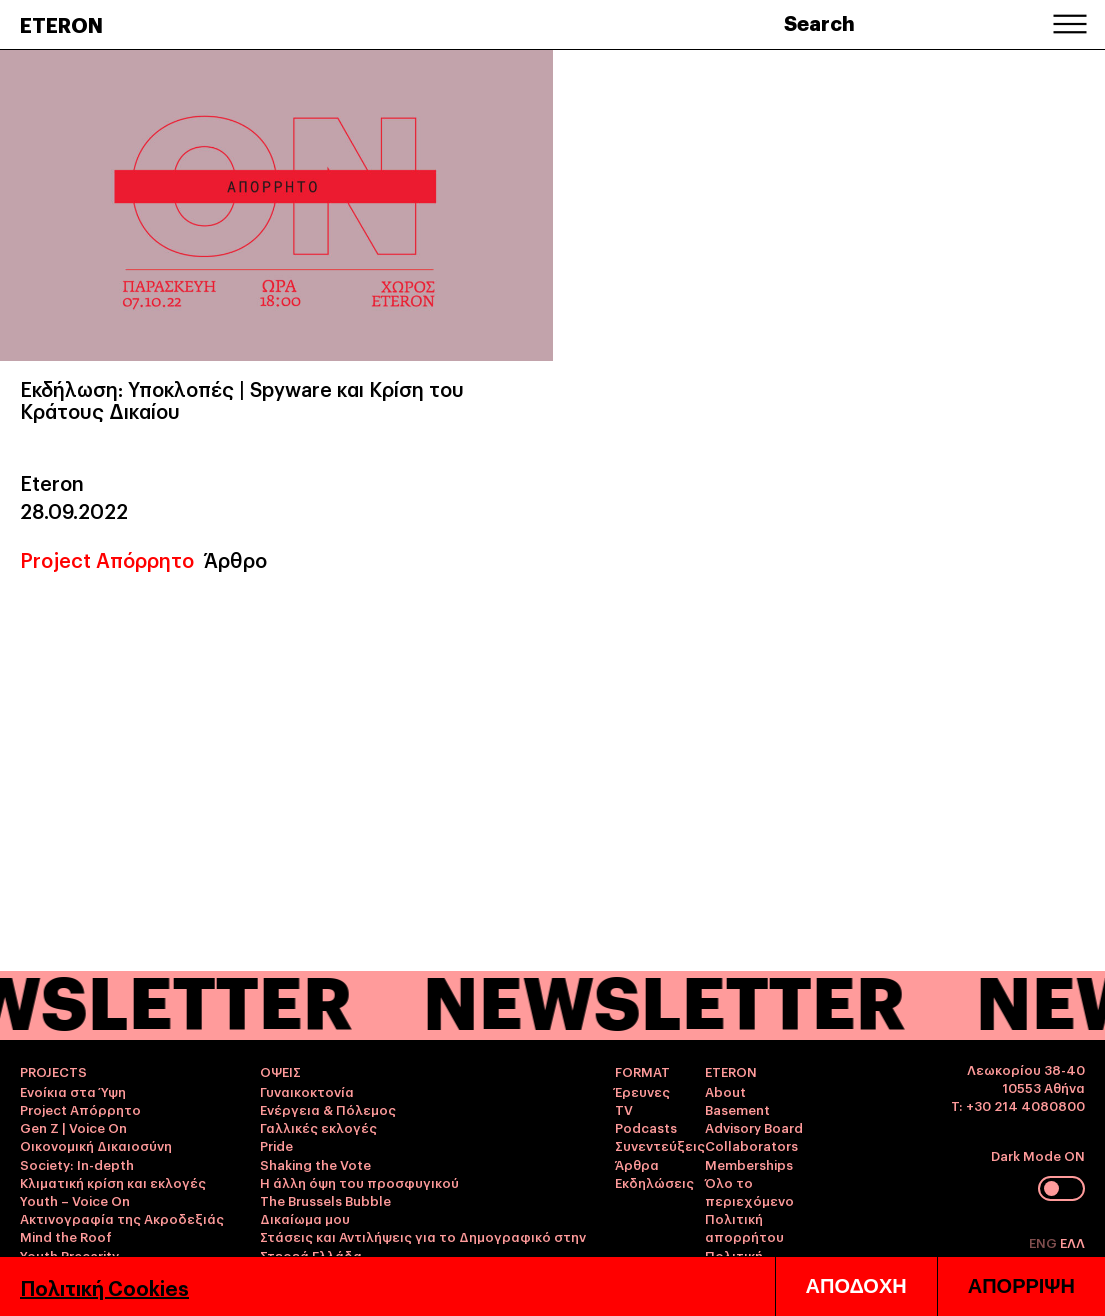  Describe the element at coordinates (819, 22) in the screenshot. I see `Search` at that location.